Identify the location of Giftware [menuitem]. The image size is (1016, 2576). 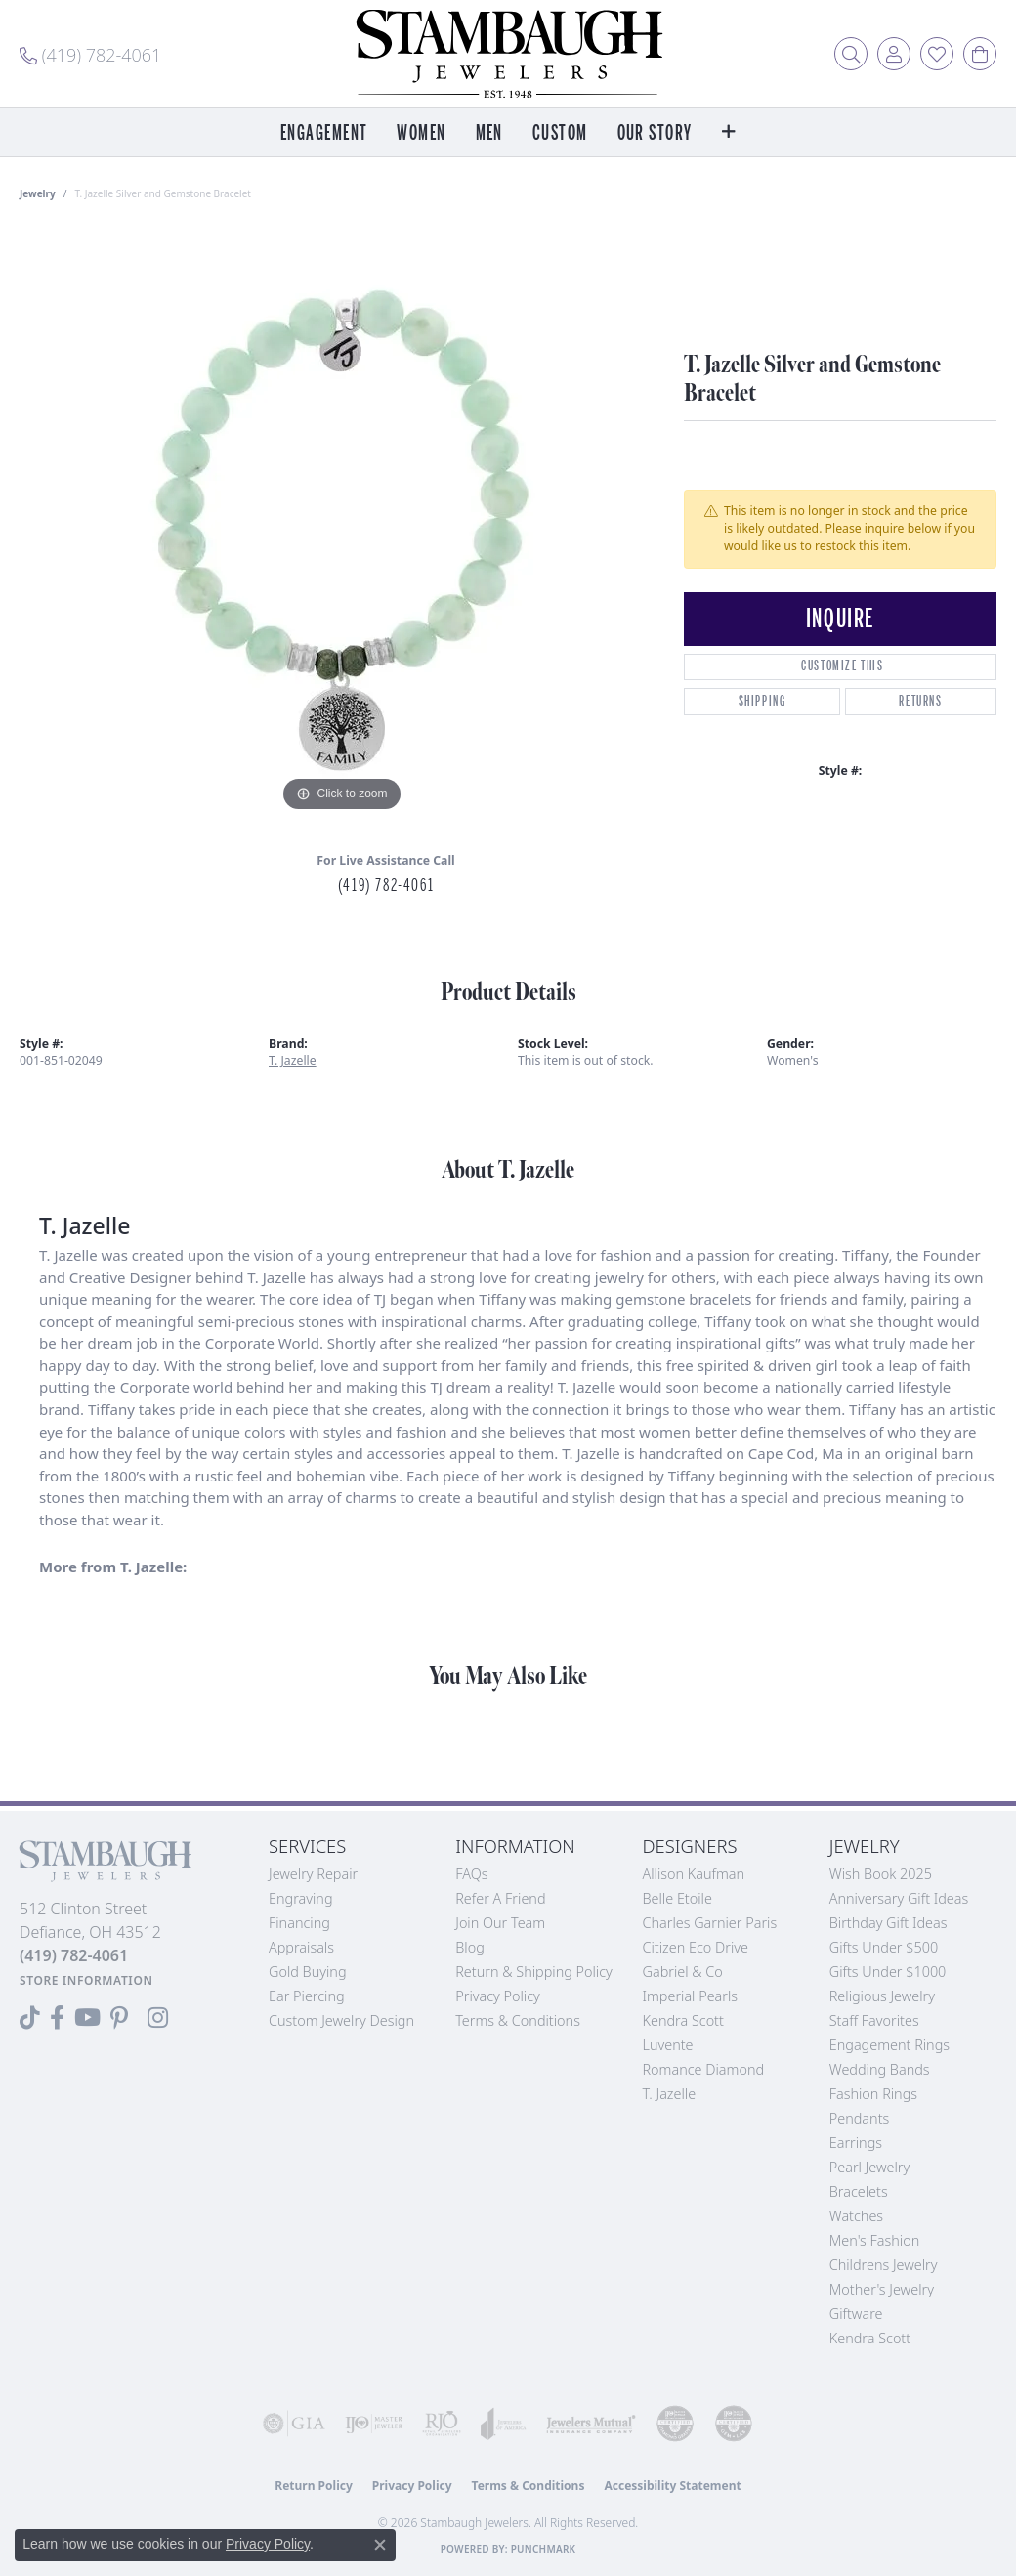
(856, 2313).